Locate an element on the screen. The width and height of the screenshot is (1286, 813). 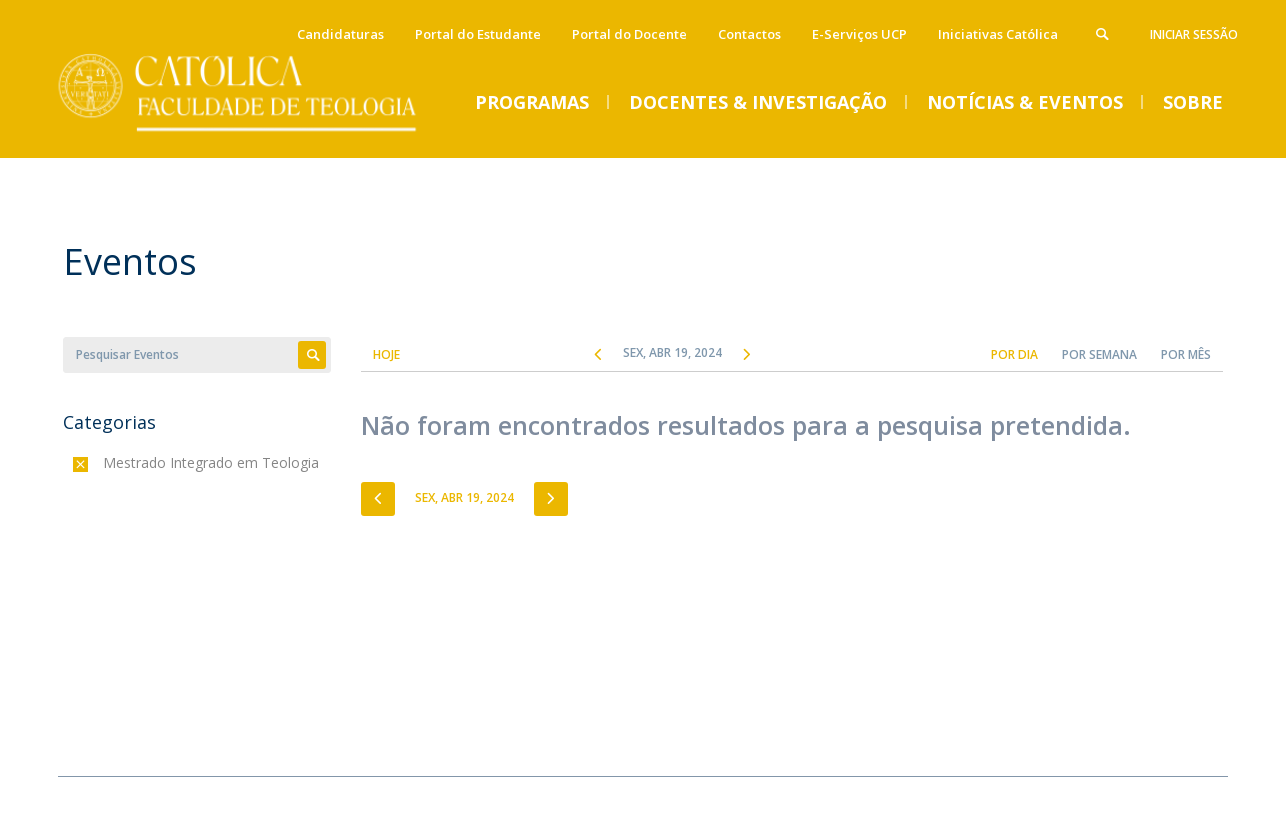
Contactos is located at coordinates (749, 34).